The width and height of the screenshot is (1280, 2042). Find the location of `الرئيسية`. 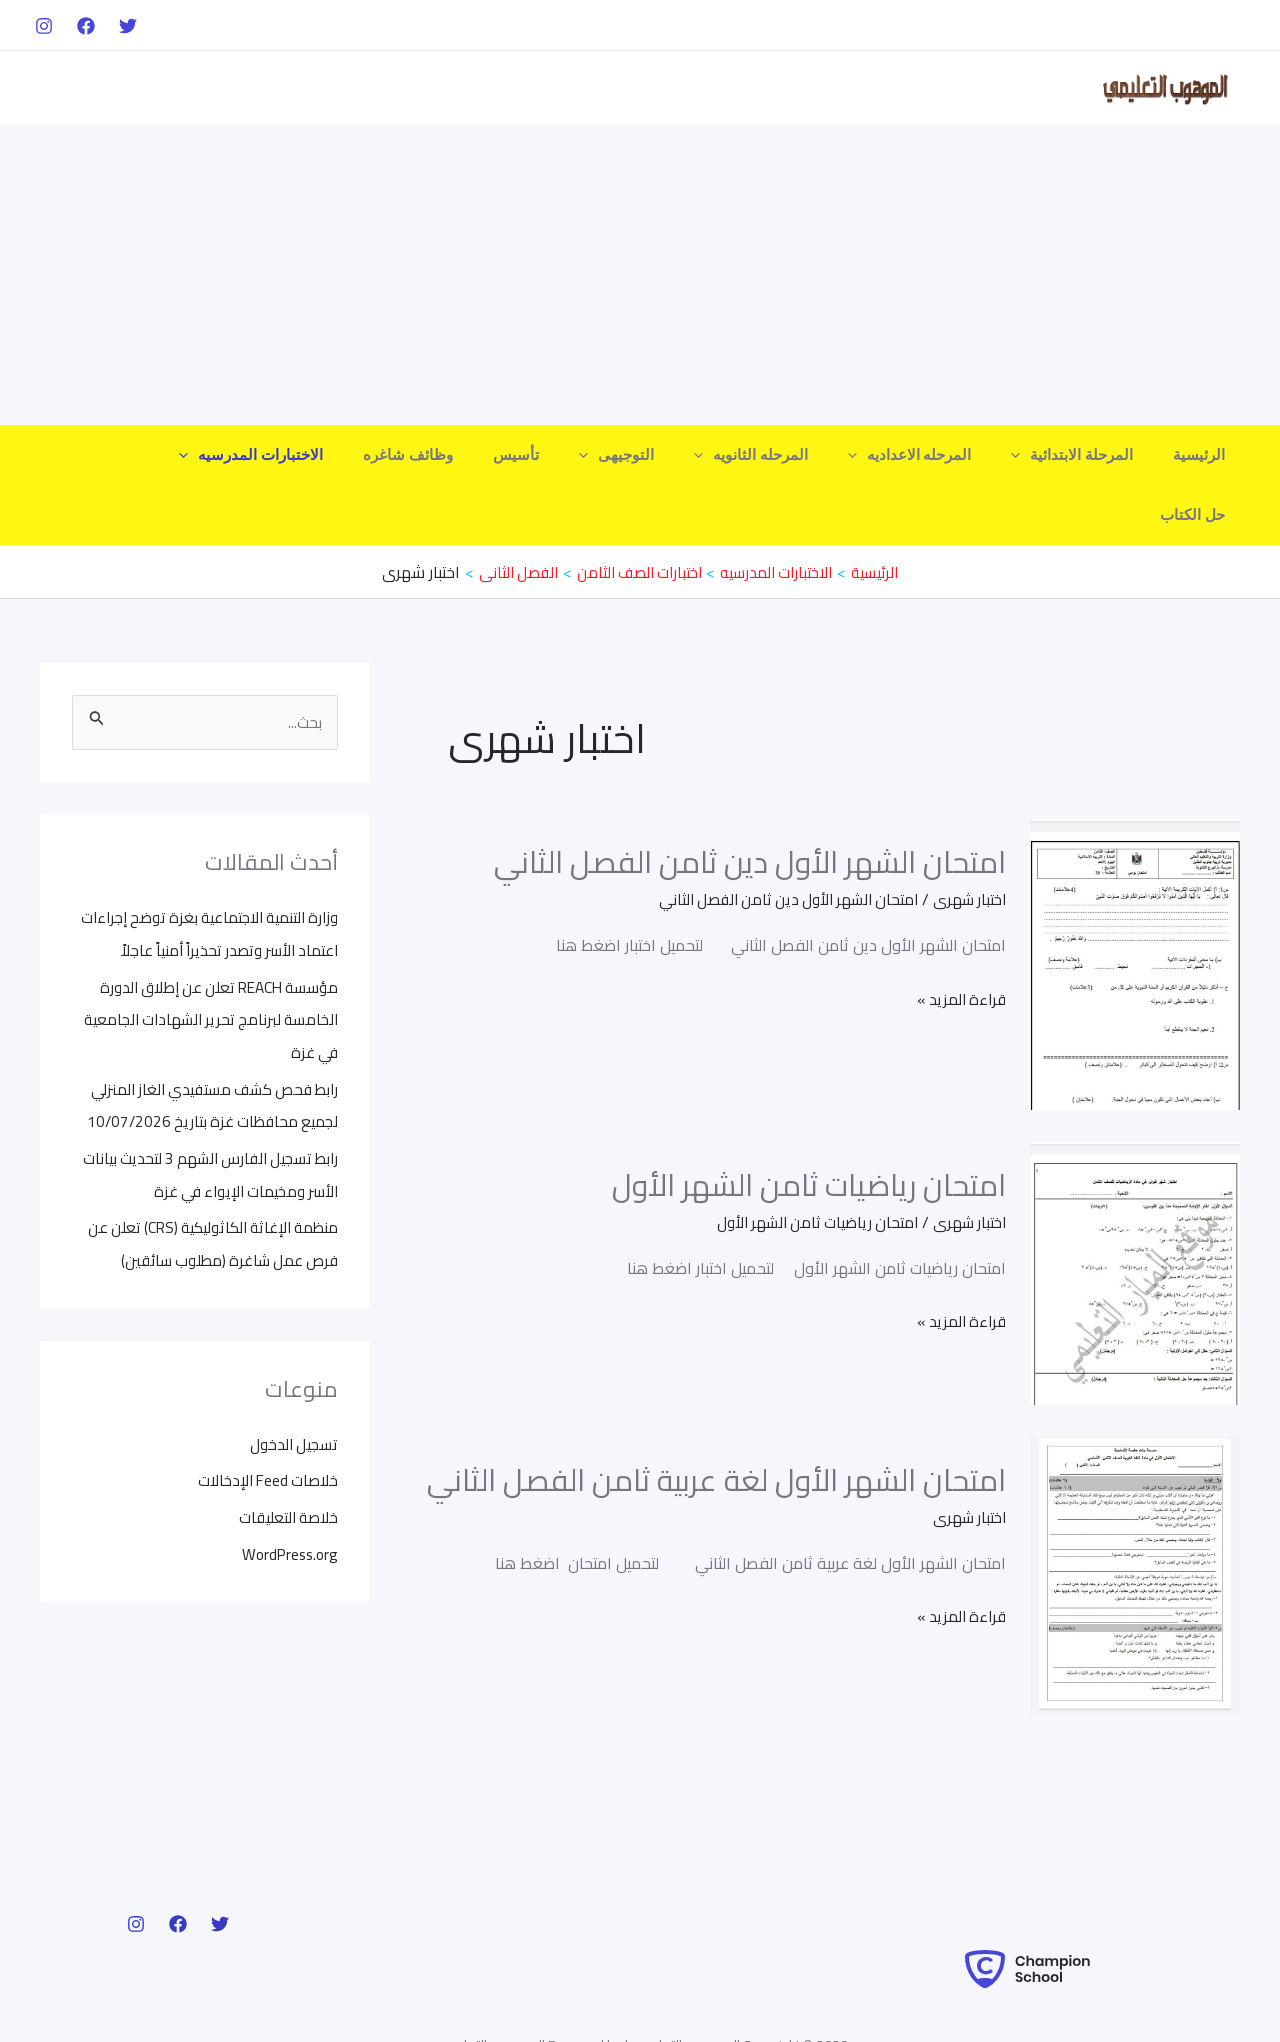

الرئيسية is located at coordinates (1204, 455).